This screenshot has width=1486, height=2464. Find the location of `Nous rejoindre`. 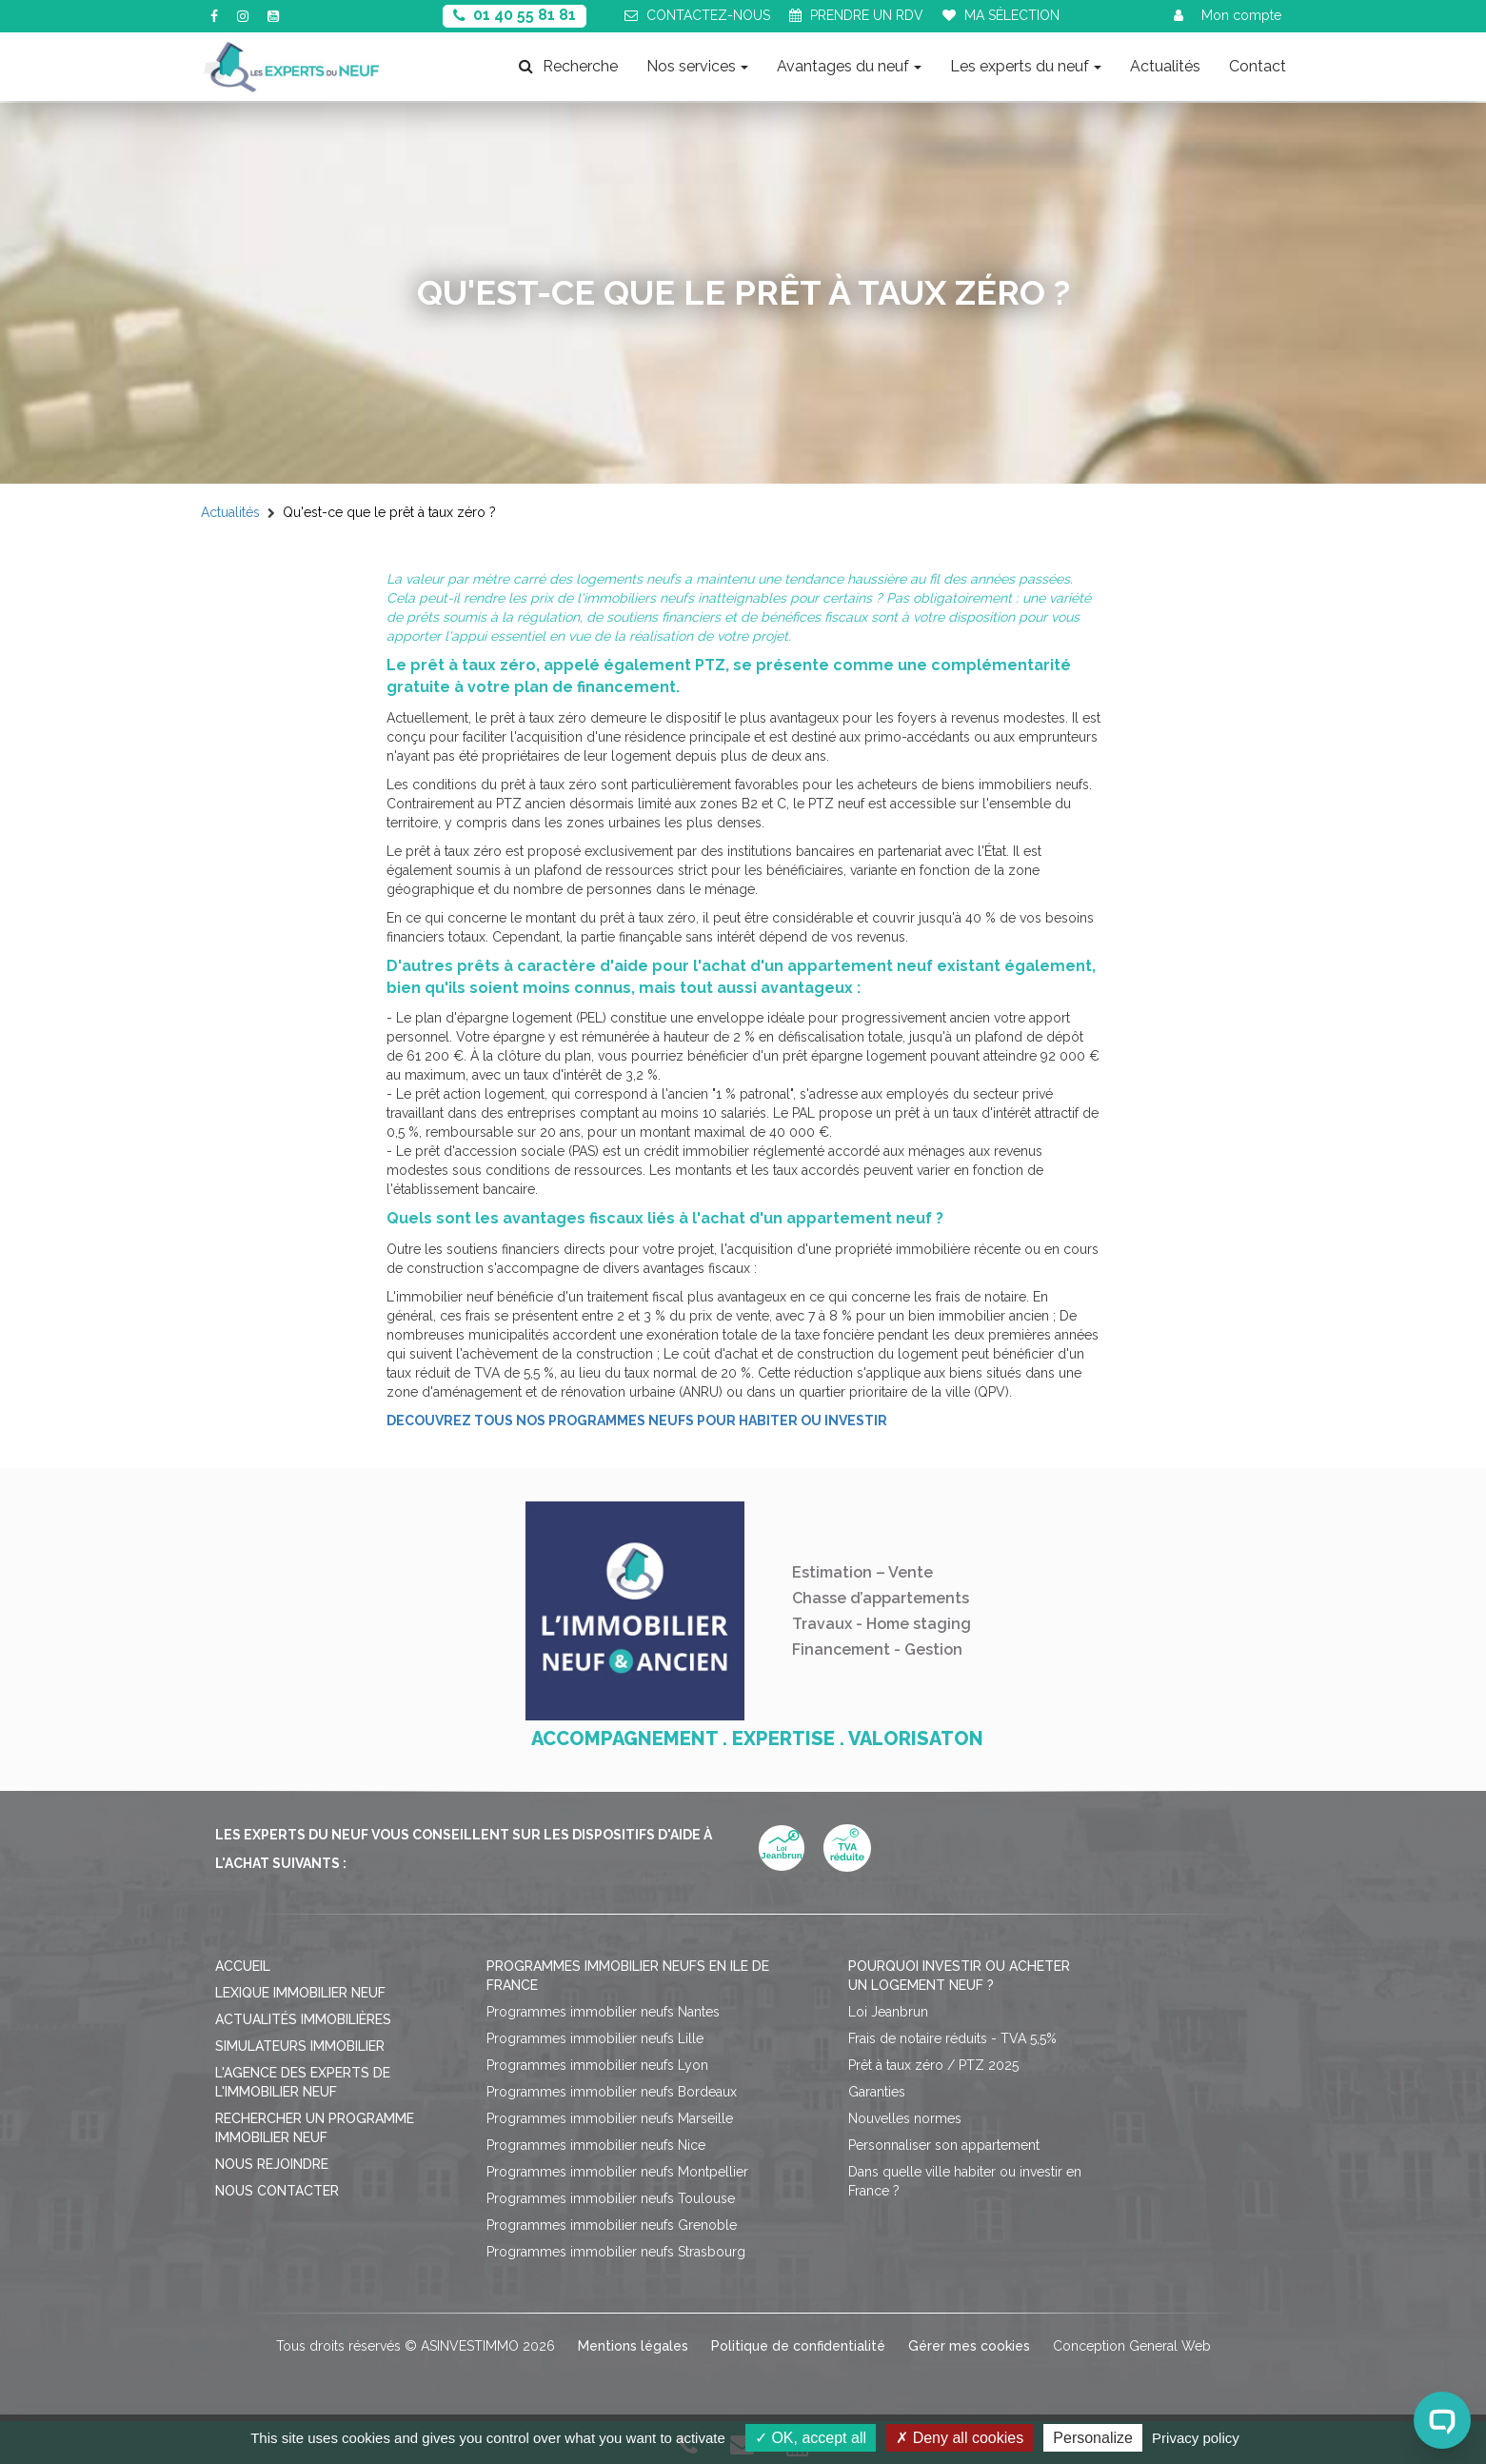

Nous rejoindre is located at coordinates (271, 2164).